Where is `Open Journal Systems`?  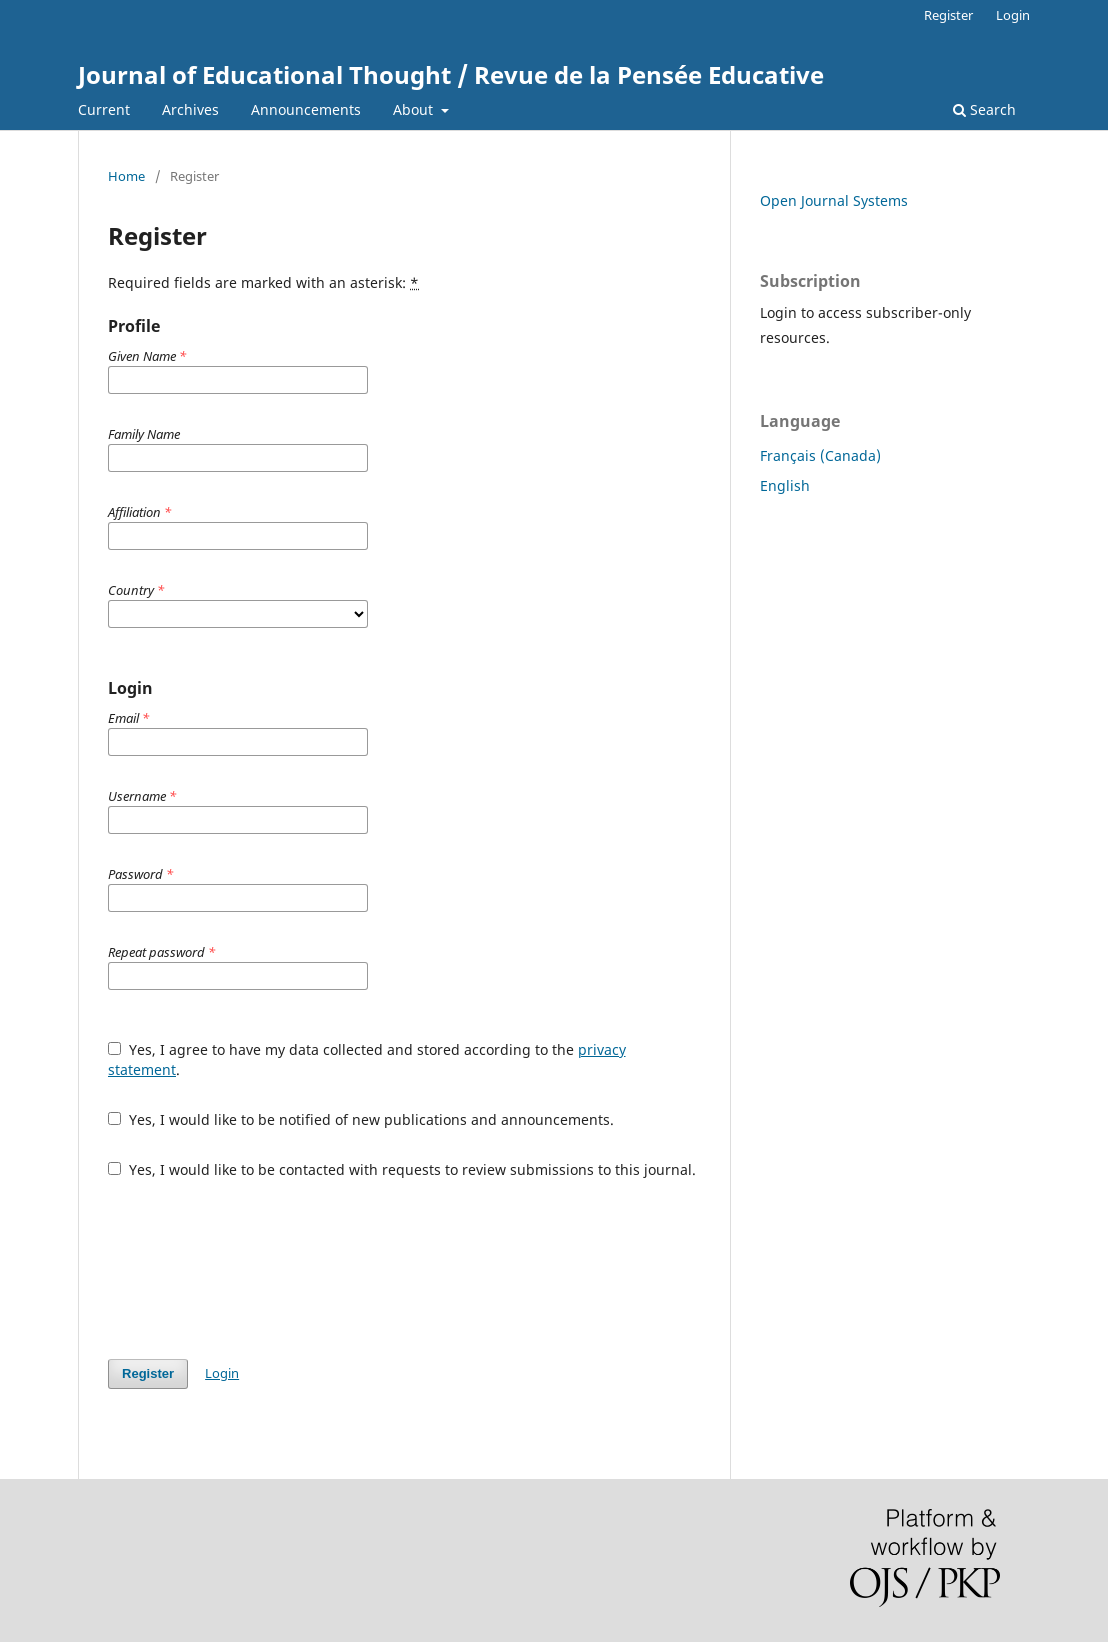
Open Journal Systems is located at coordinates (834, 200).